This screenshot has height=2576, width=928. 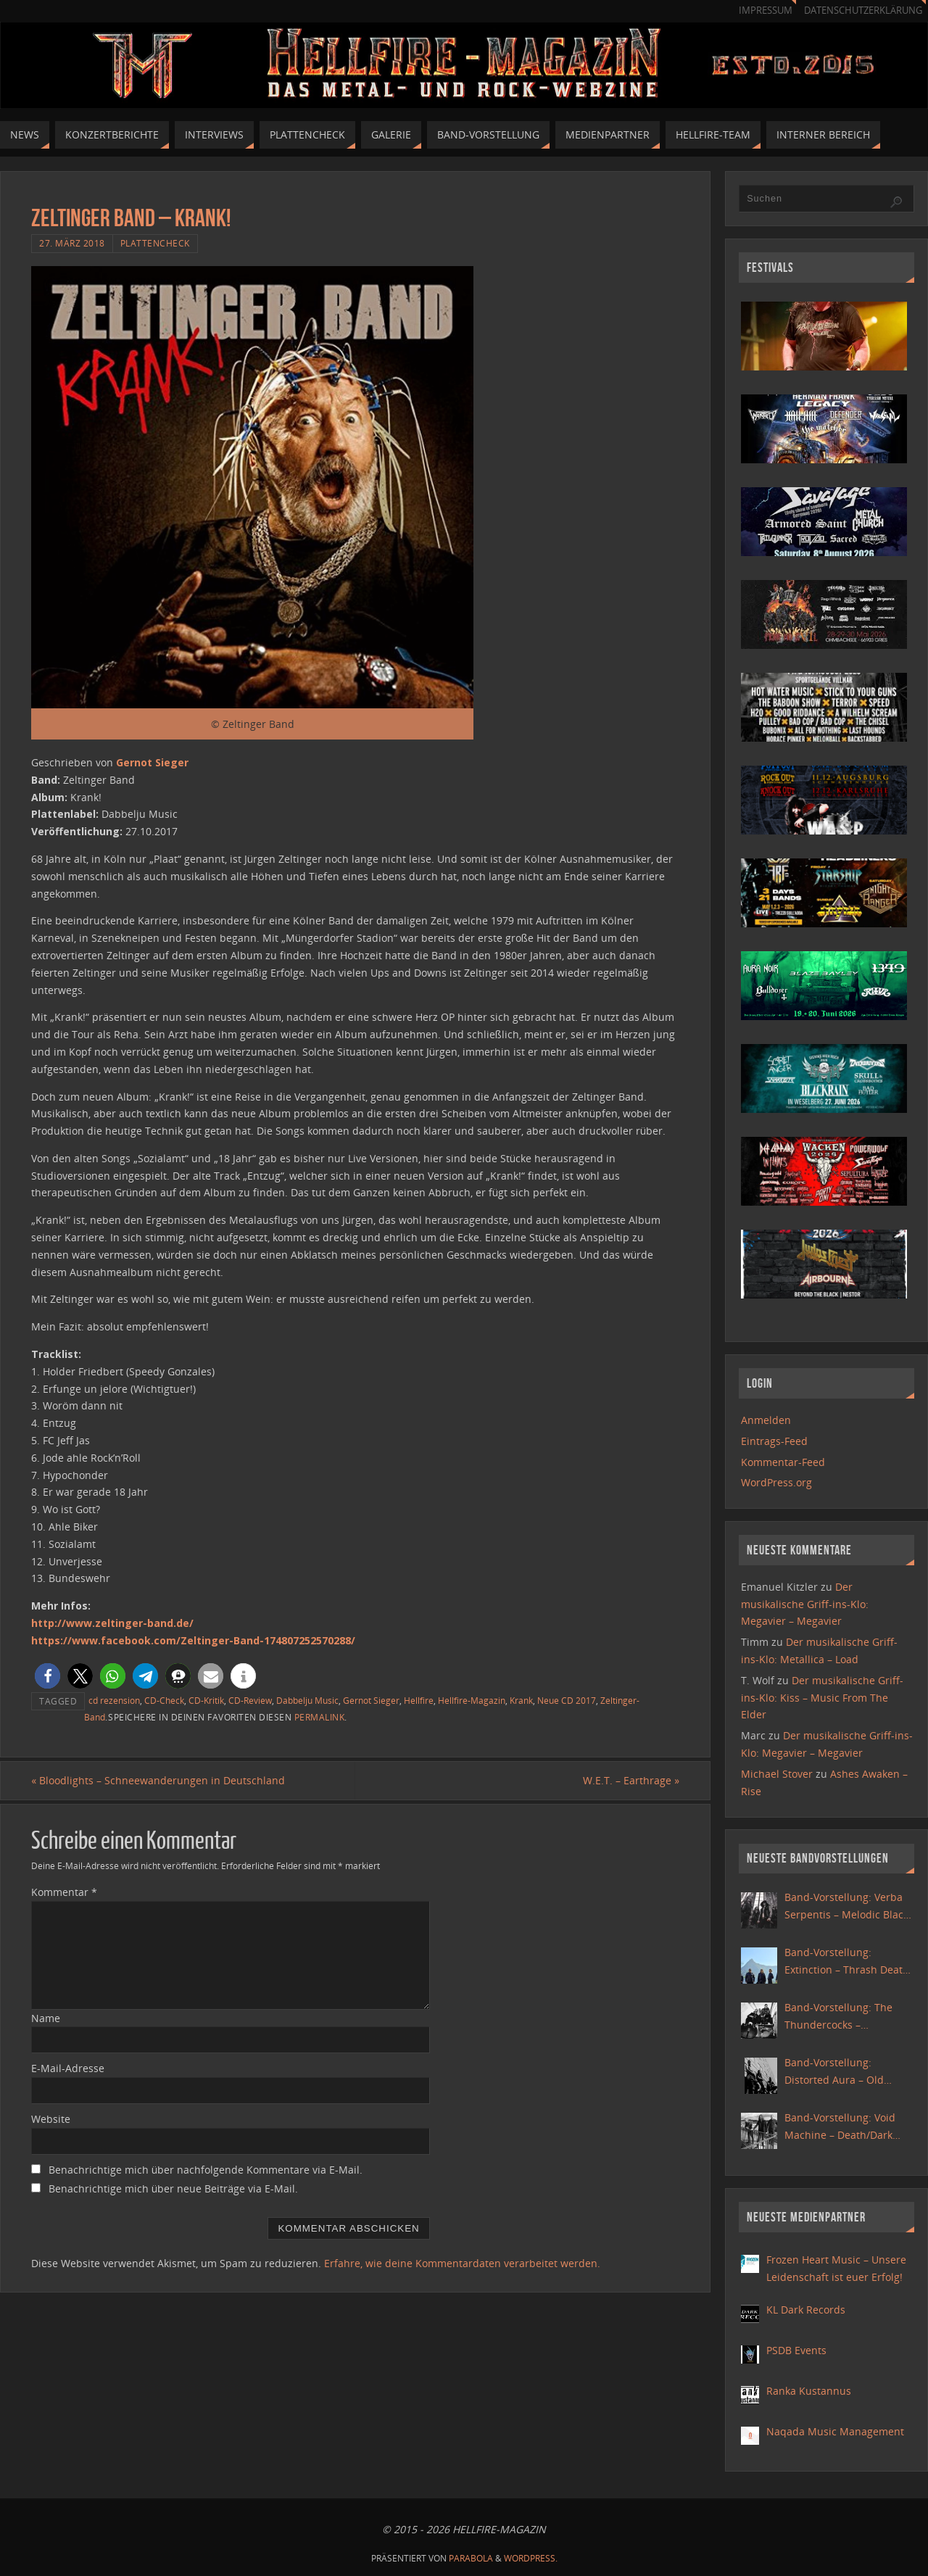 What do you see at coordinates (462, 2263) in the screenshot?
I see `Erfahre, wie deine Kommentardaten verarbeitet werden.` at bounding box center [462, 2263].